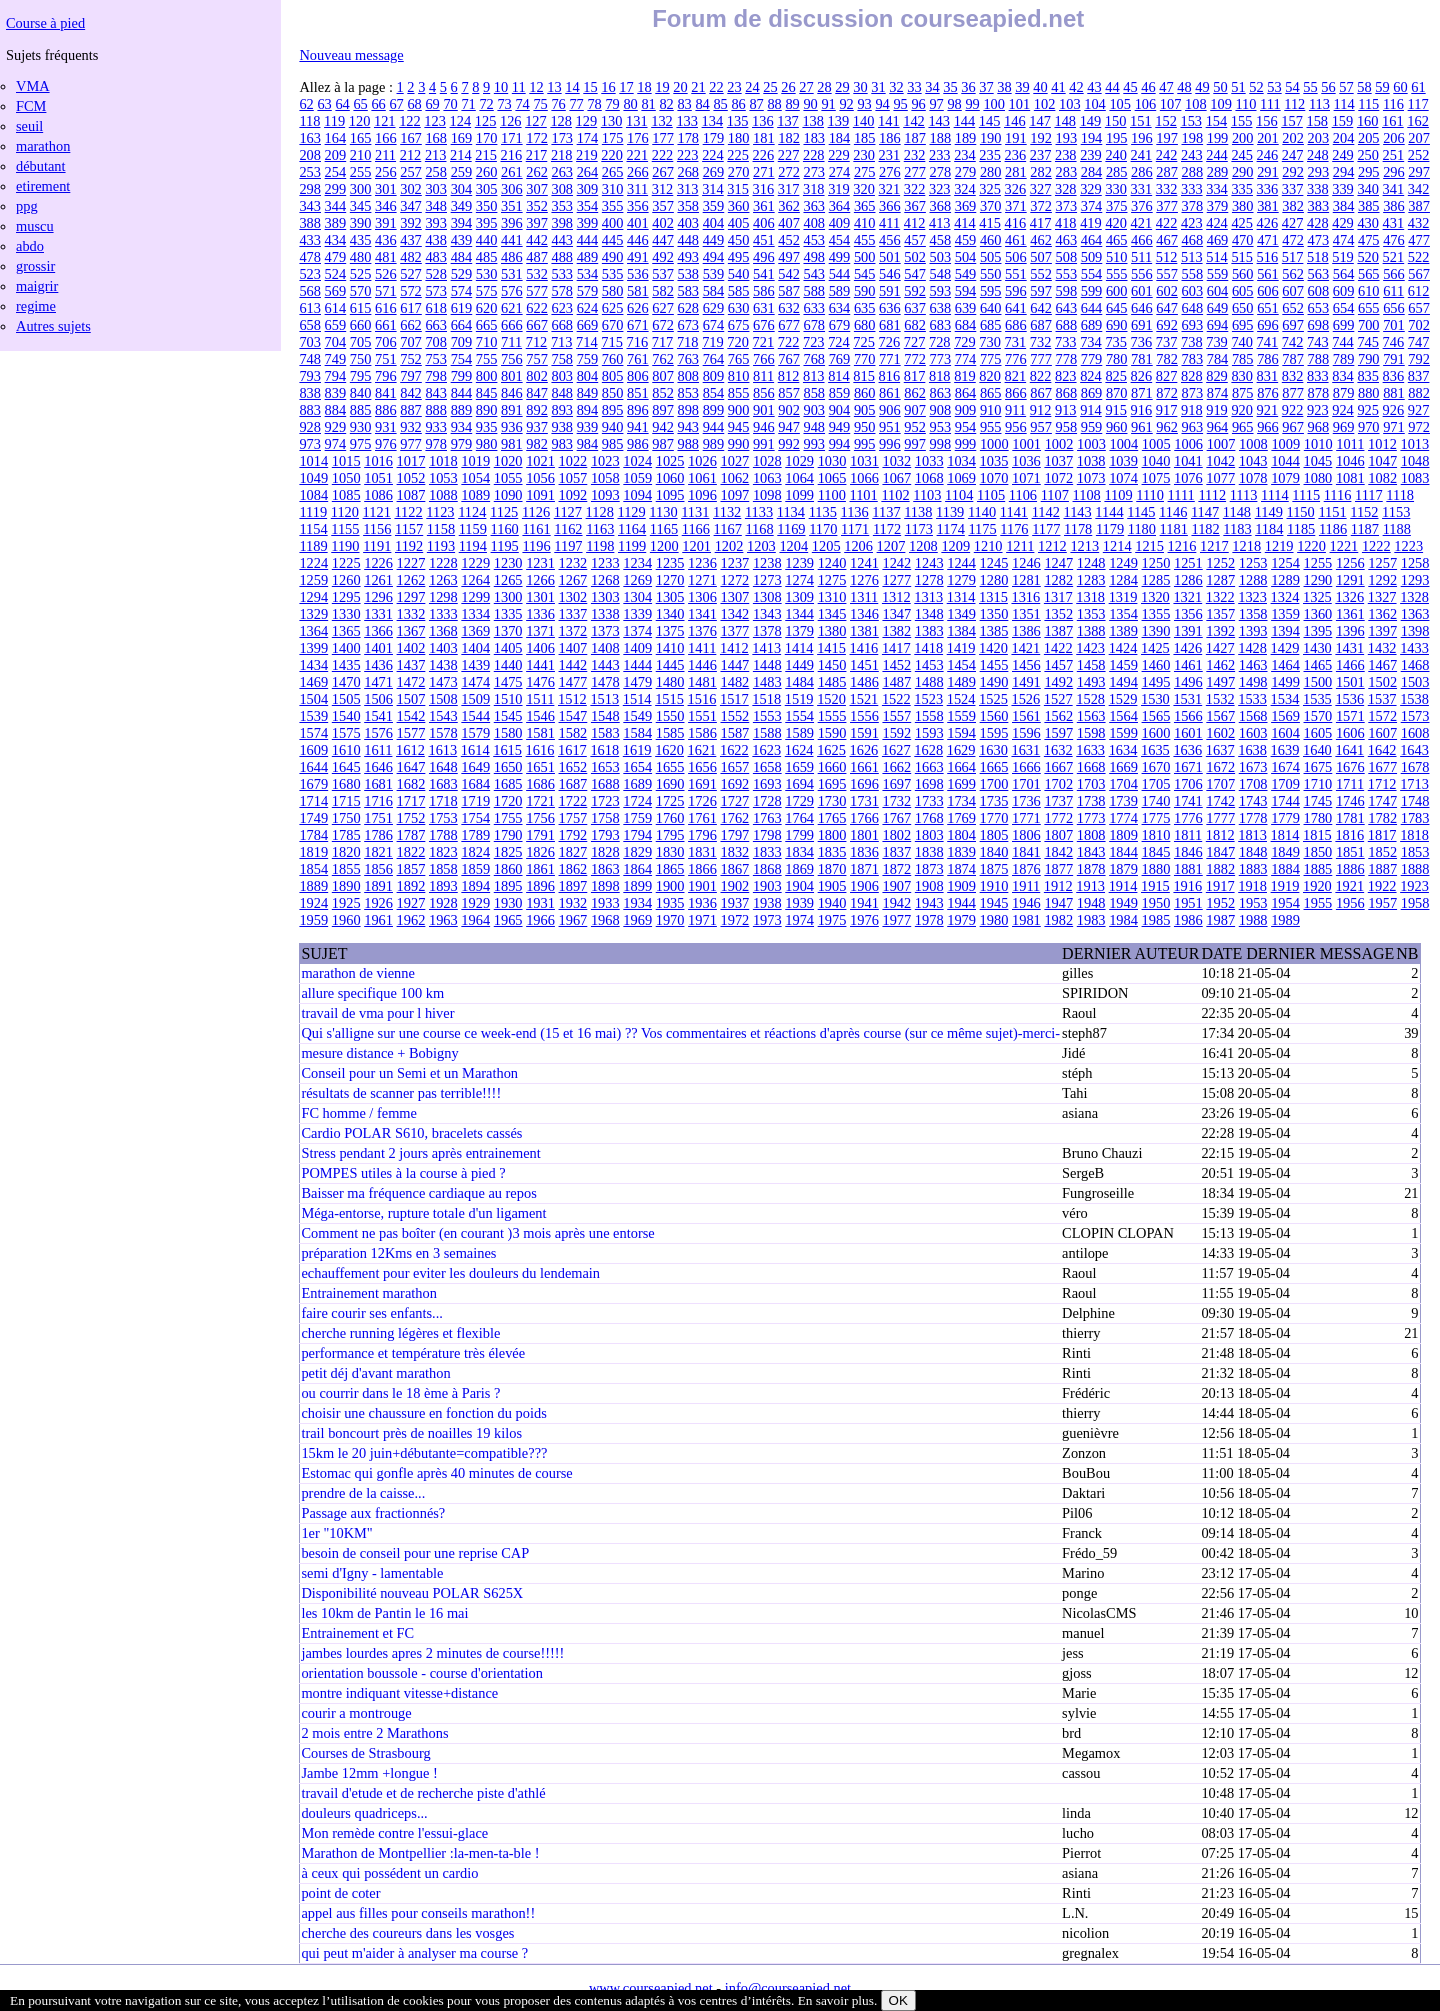 The image size is (1440, 2011). Describe the element at coordinates (994, 580) in the screenshot. I see `1280` at that location.